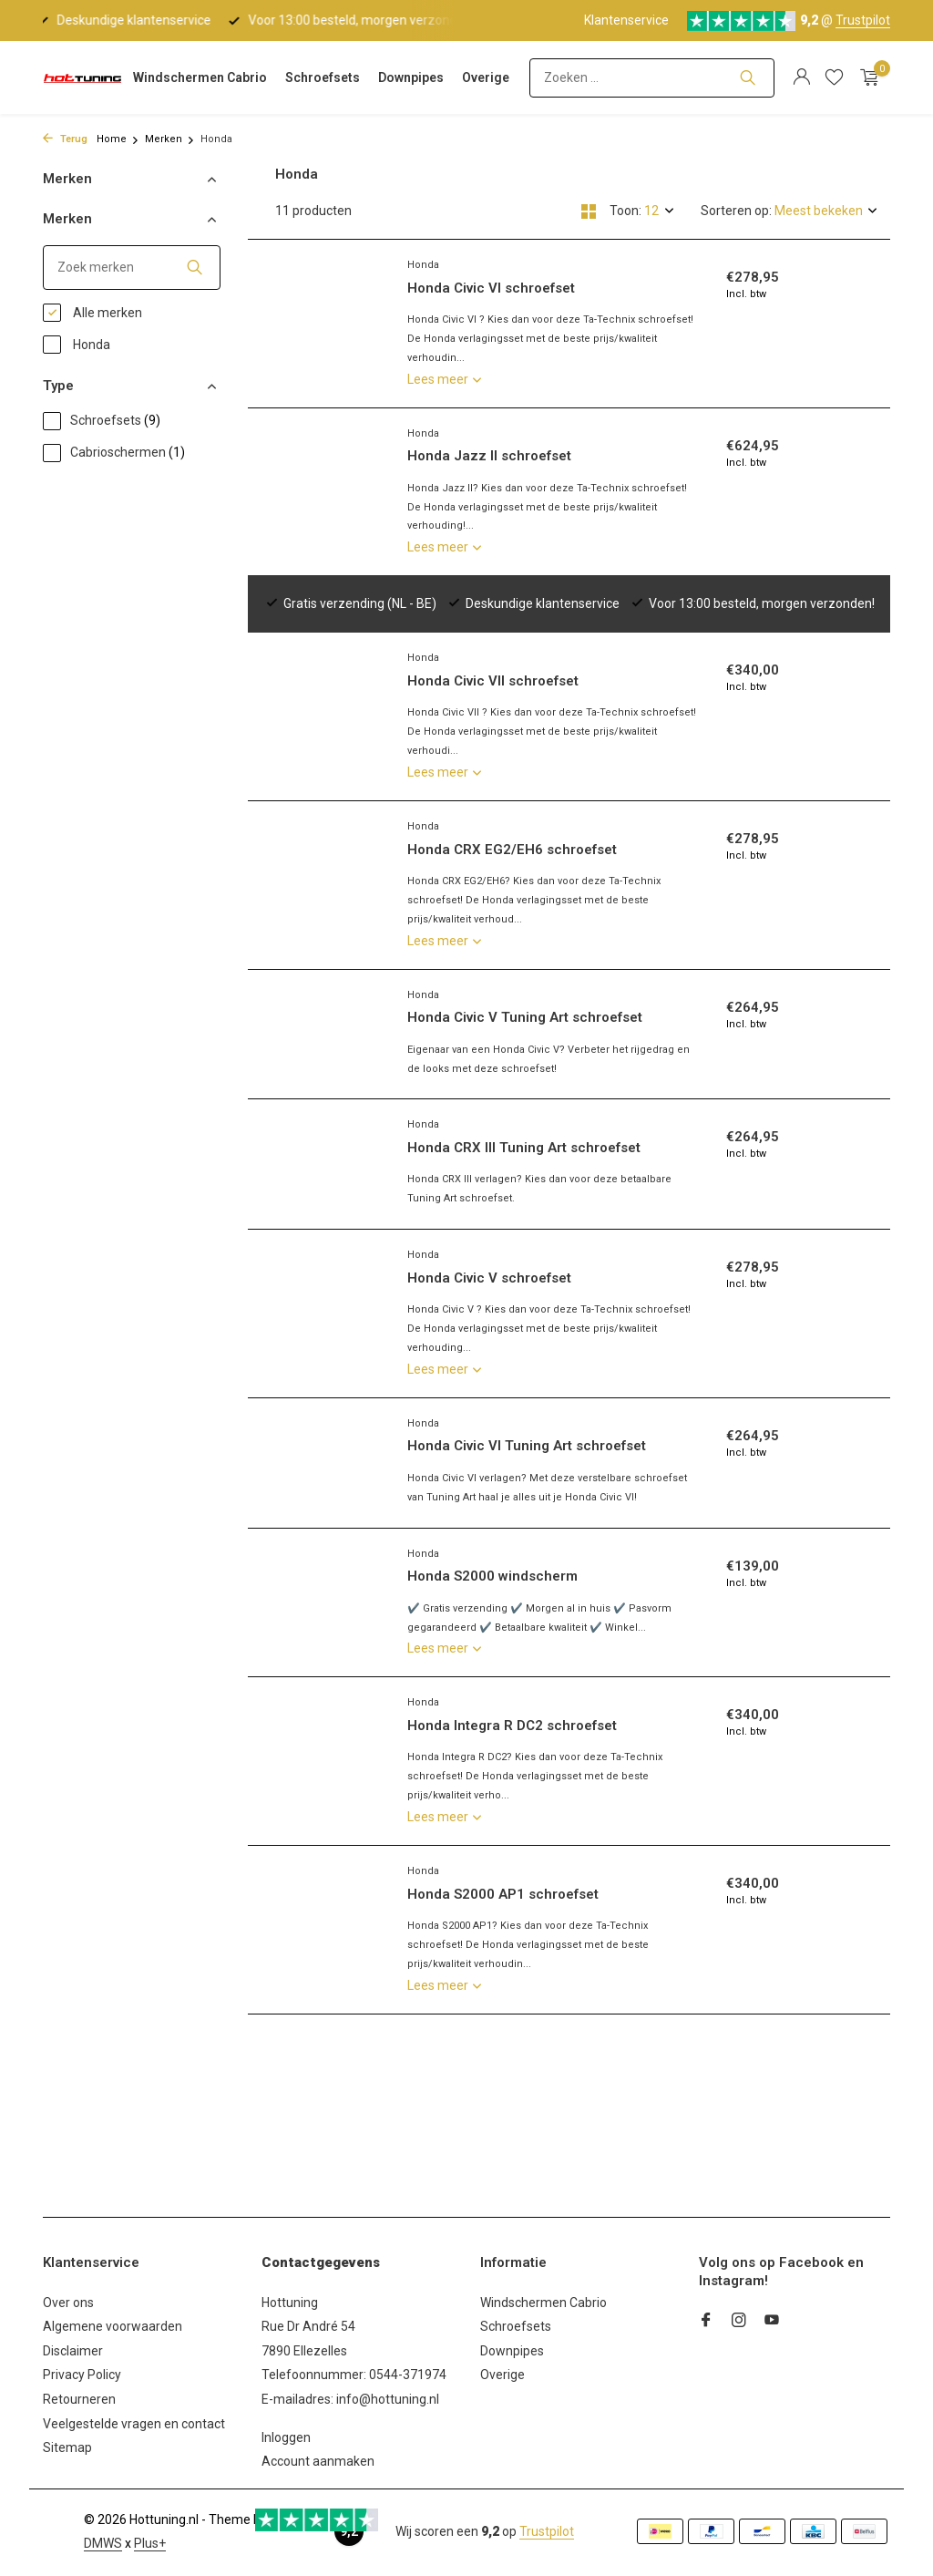 The image size is (933, 2576). I want to click on Alle merken, so click(92, 313).